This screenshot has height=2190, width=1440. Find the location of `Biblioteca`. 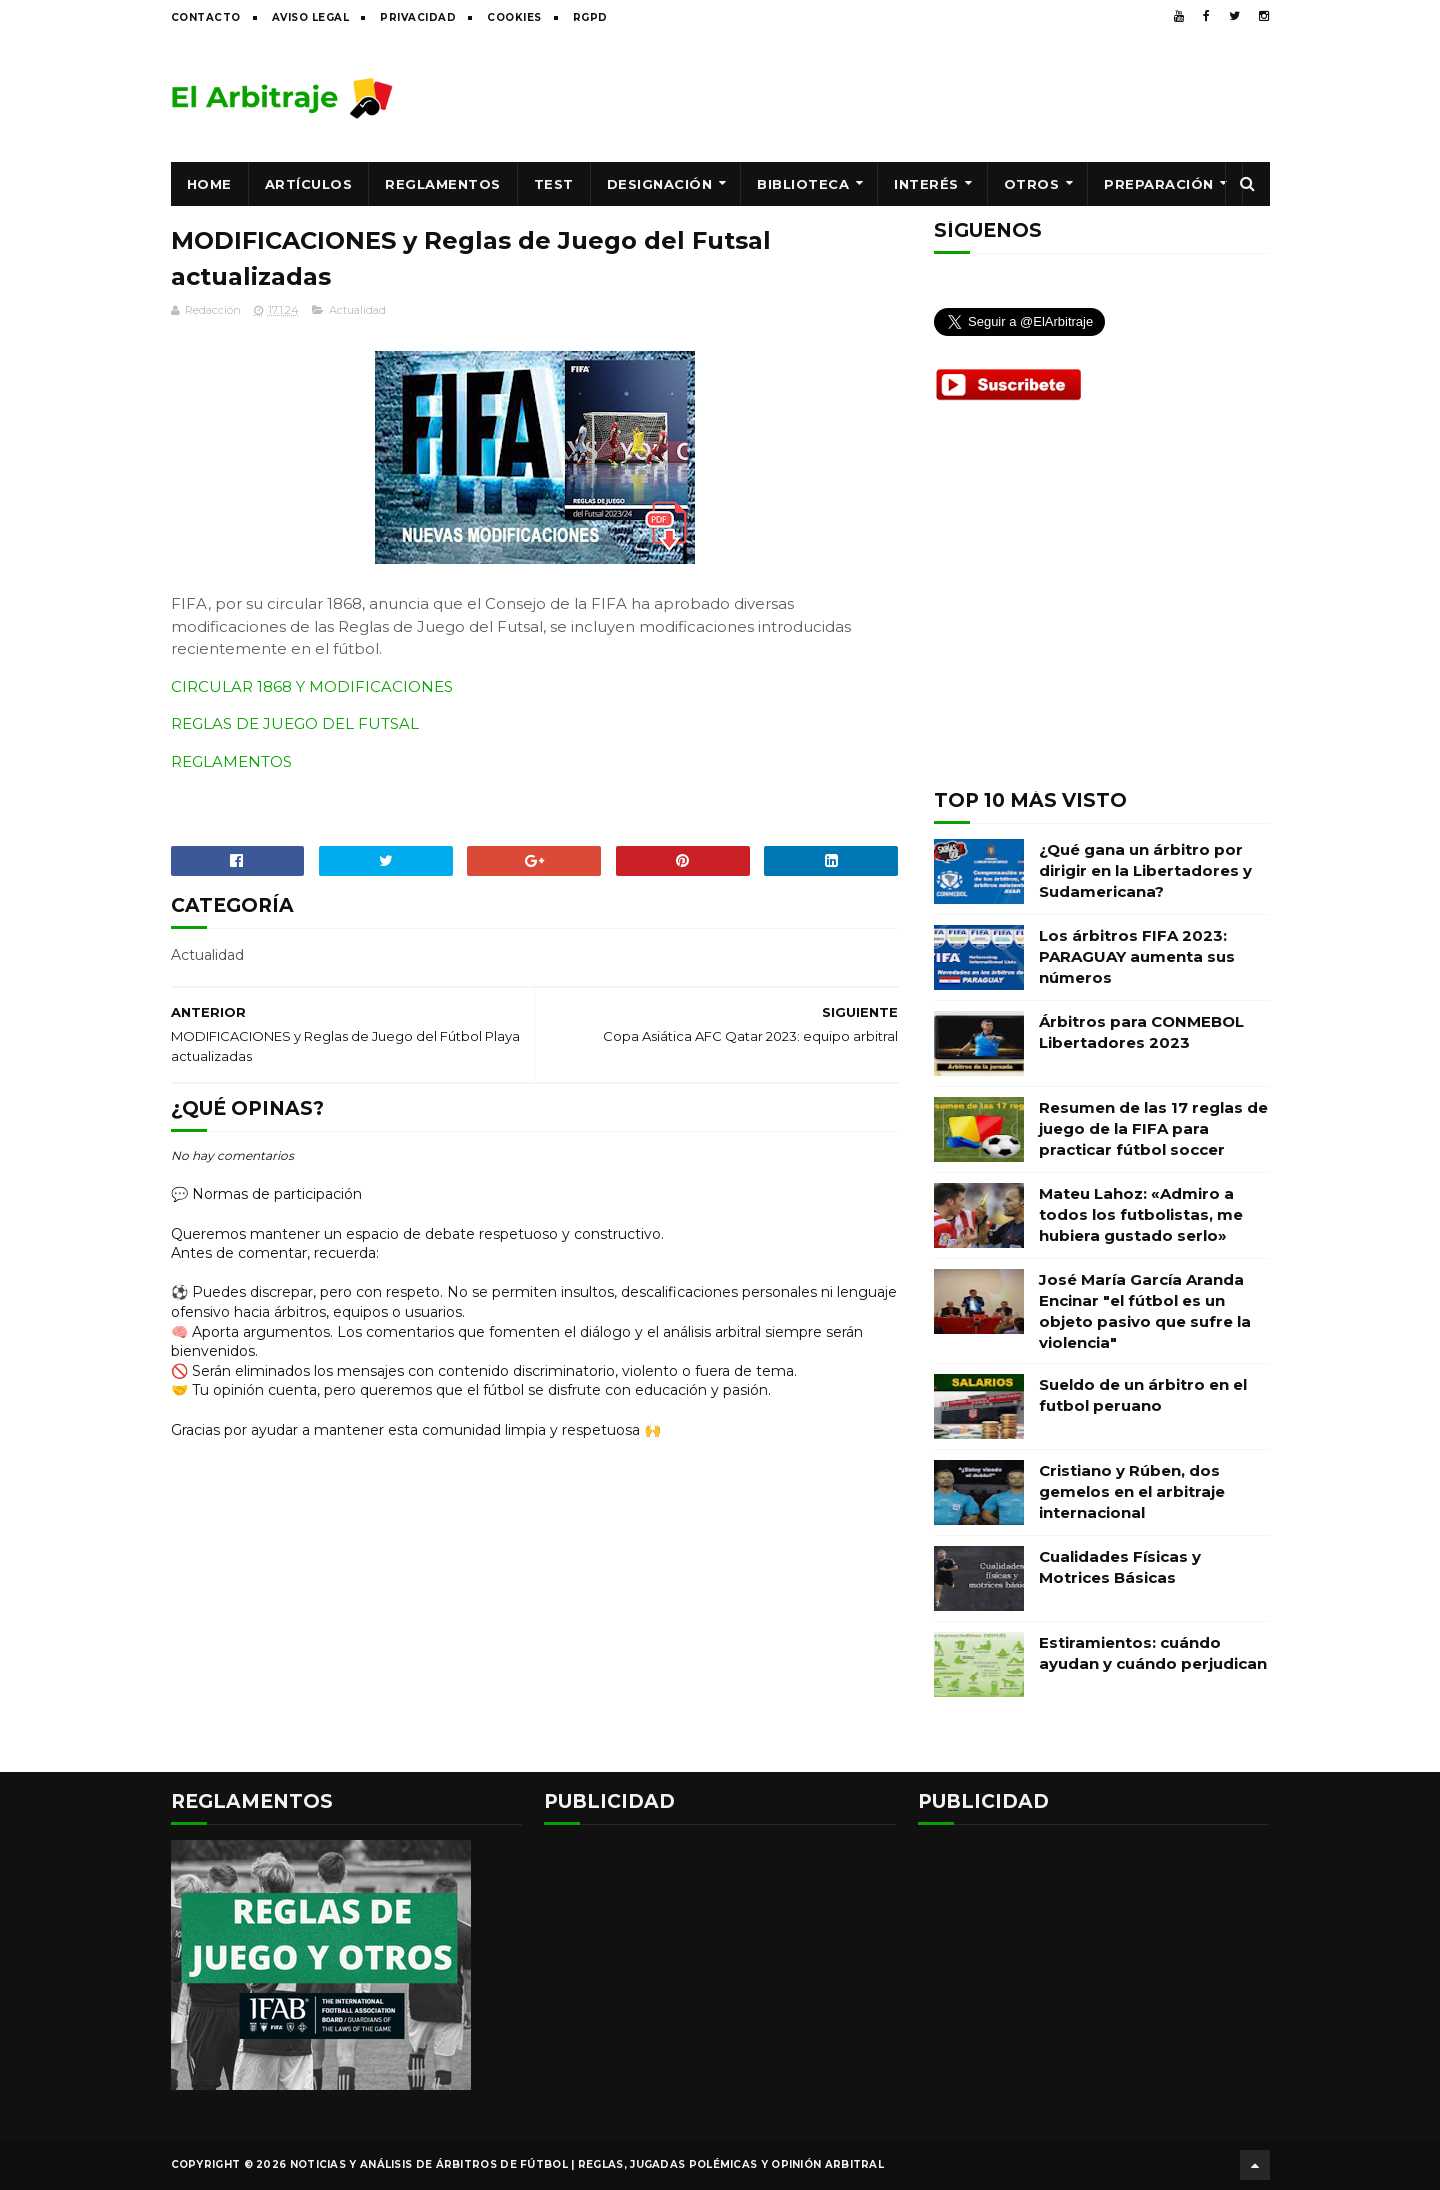

Biblioteca is located at coordinates (803, 184).